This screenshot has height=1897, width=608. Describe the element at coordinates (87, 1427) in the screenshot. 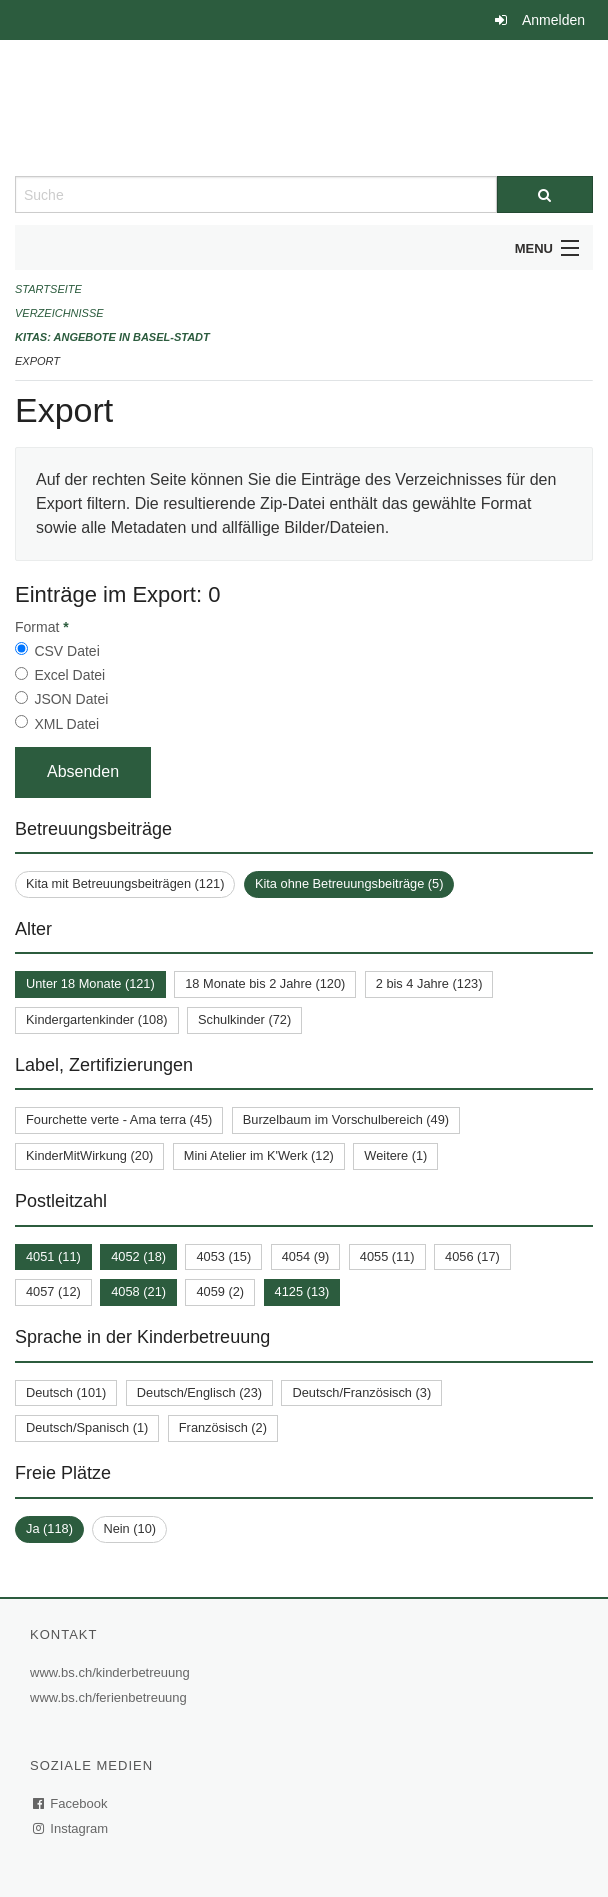

I see `Deutsch/Spanisch (1)` at that location.